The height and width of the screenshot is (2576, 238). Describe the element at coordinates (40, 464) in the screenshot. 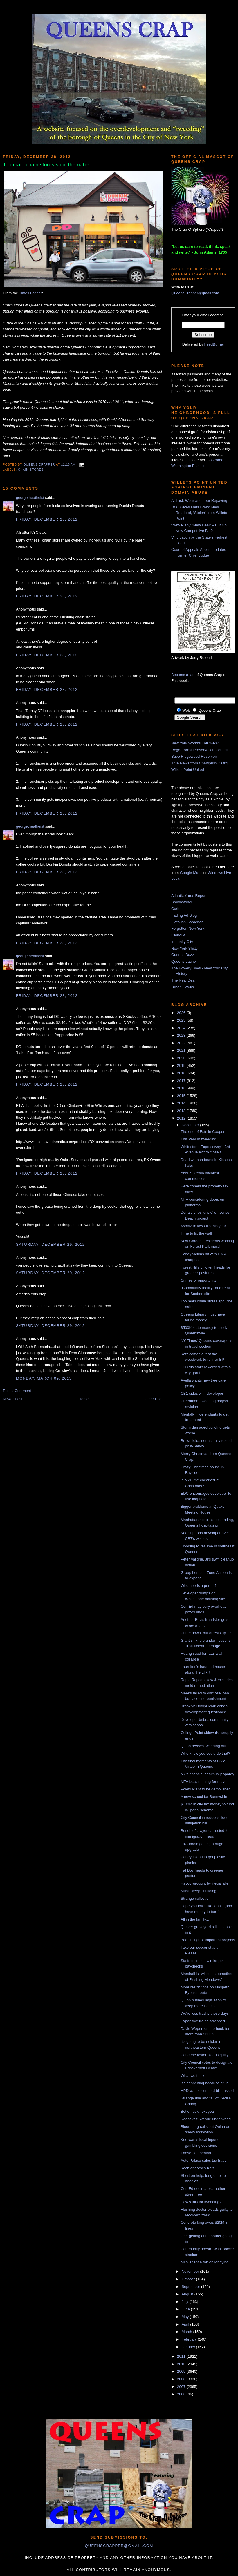

I see `Queens Crapper` at that location.